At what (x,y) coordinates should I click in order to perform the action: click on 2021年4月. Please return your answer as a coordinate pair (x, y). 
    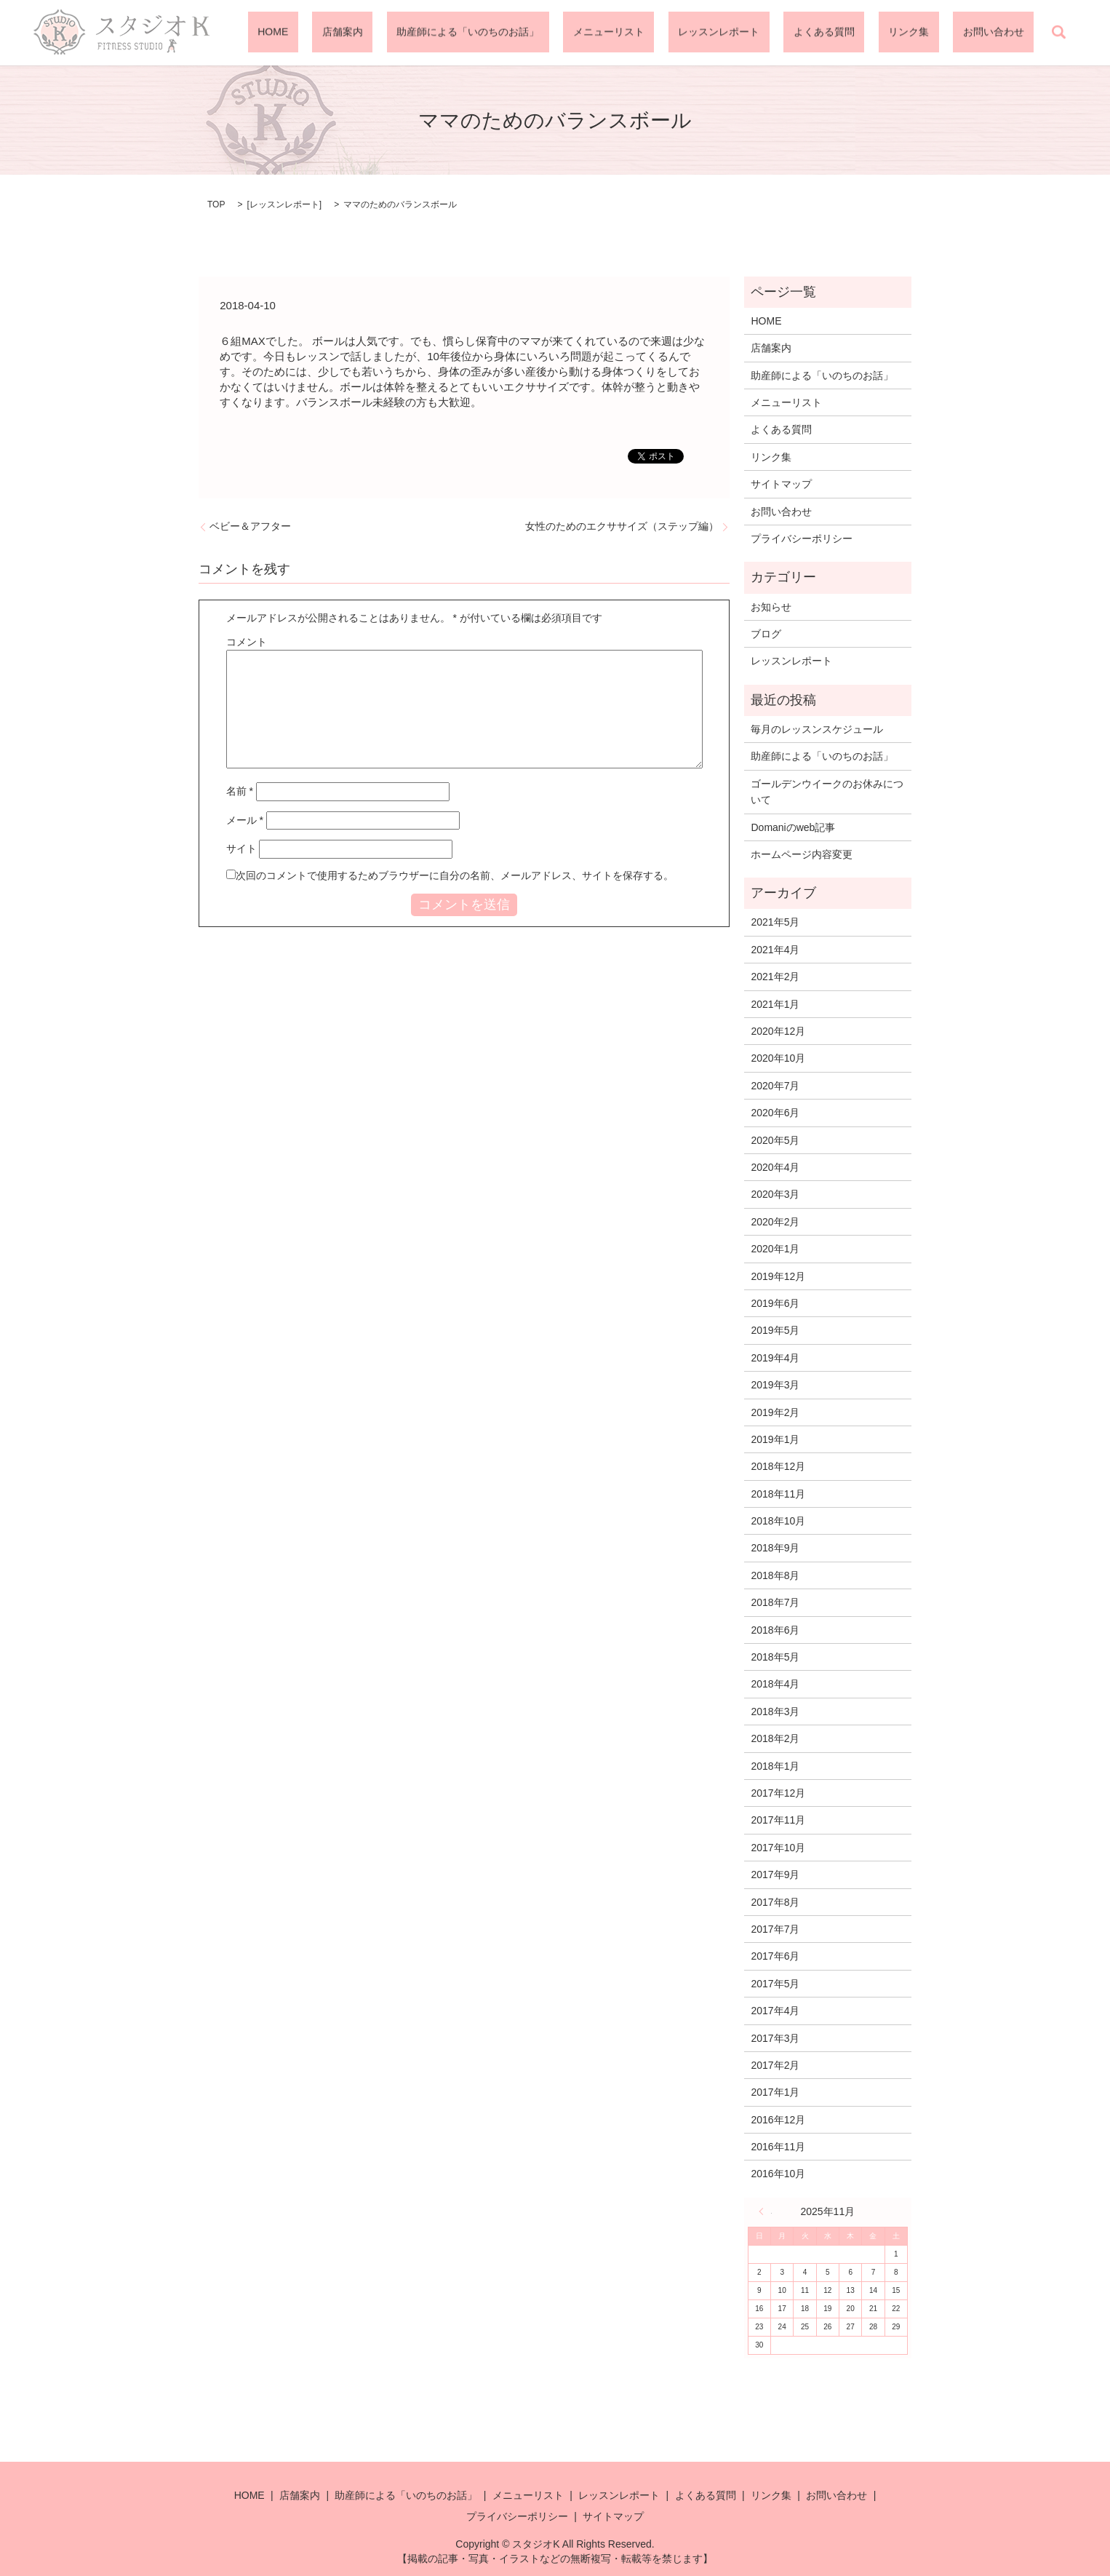
    Looking at the image, I should click on (775, 949).